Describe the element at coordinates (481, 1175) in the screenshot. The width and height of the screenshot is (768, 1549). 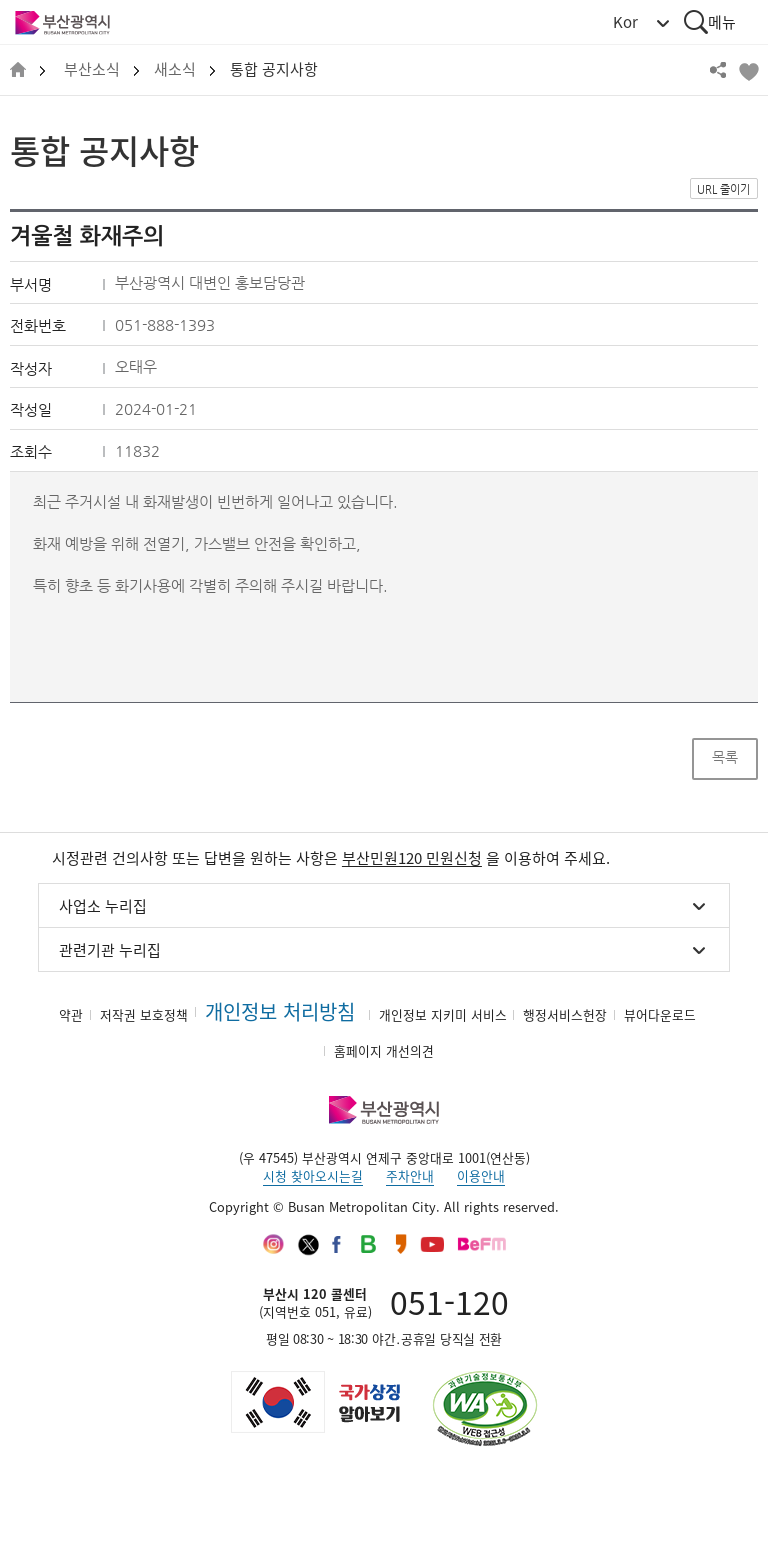
I see `이용안내` at that location.